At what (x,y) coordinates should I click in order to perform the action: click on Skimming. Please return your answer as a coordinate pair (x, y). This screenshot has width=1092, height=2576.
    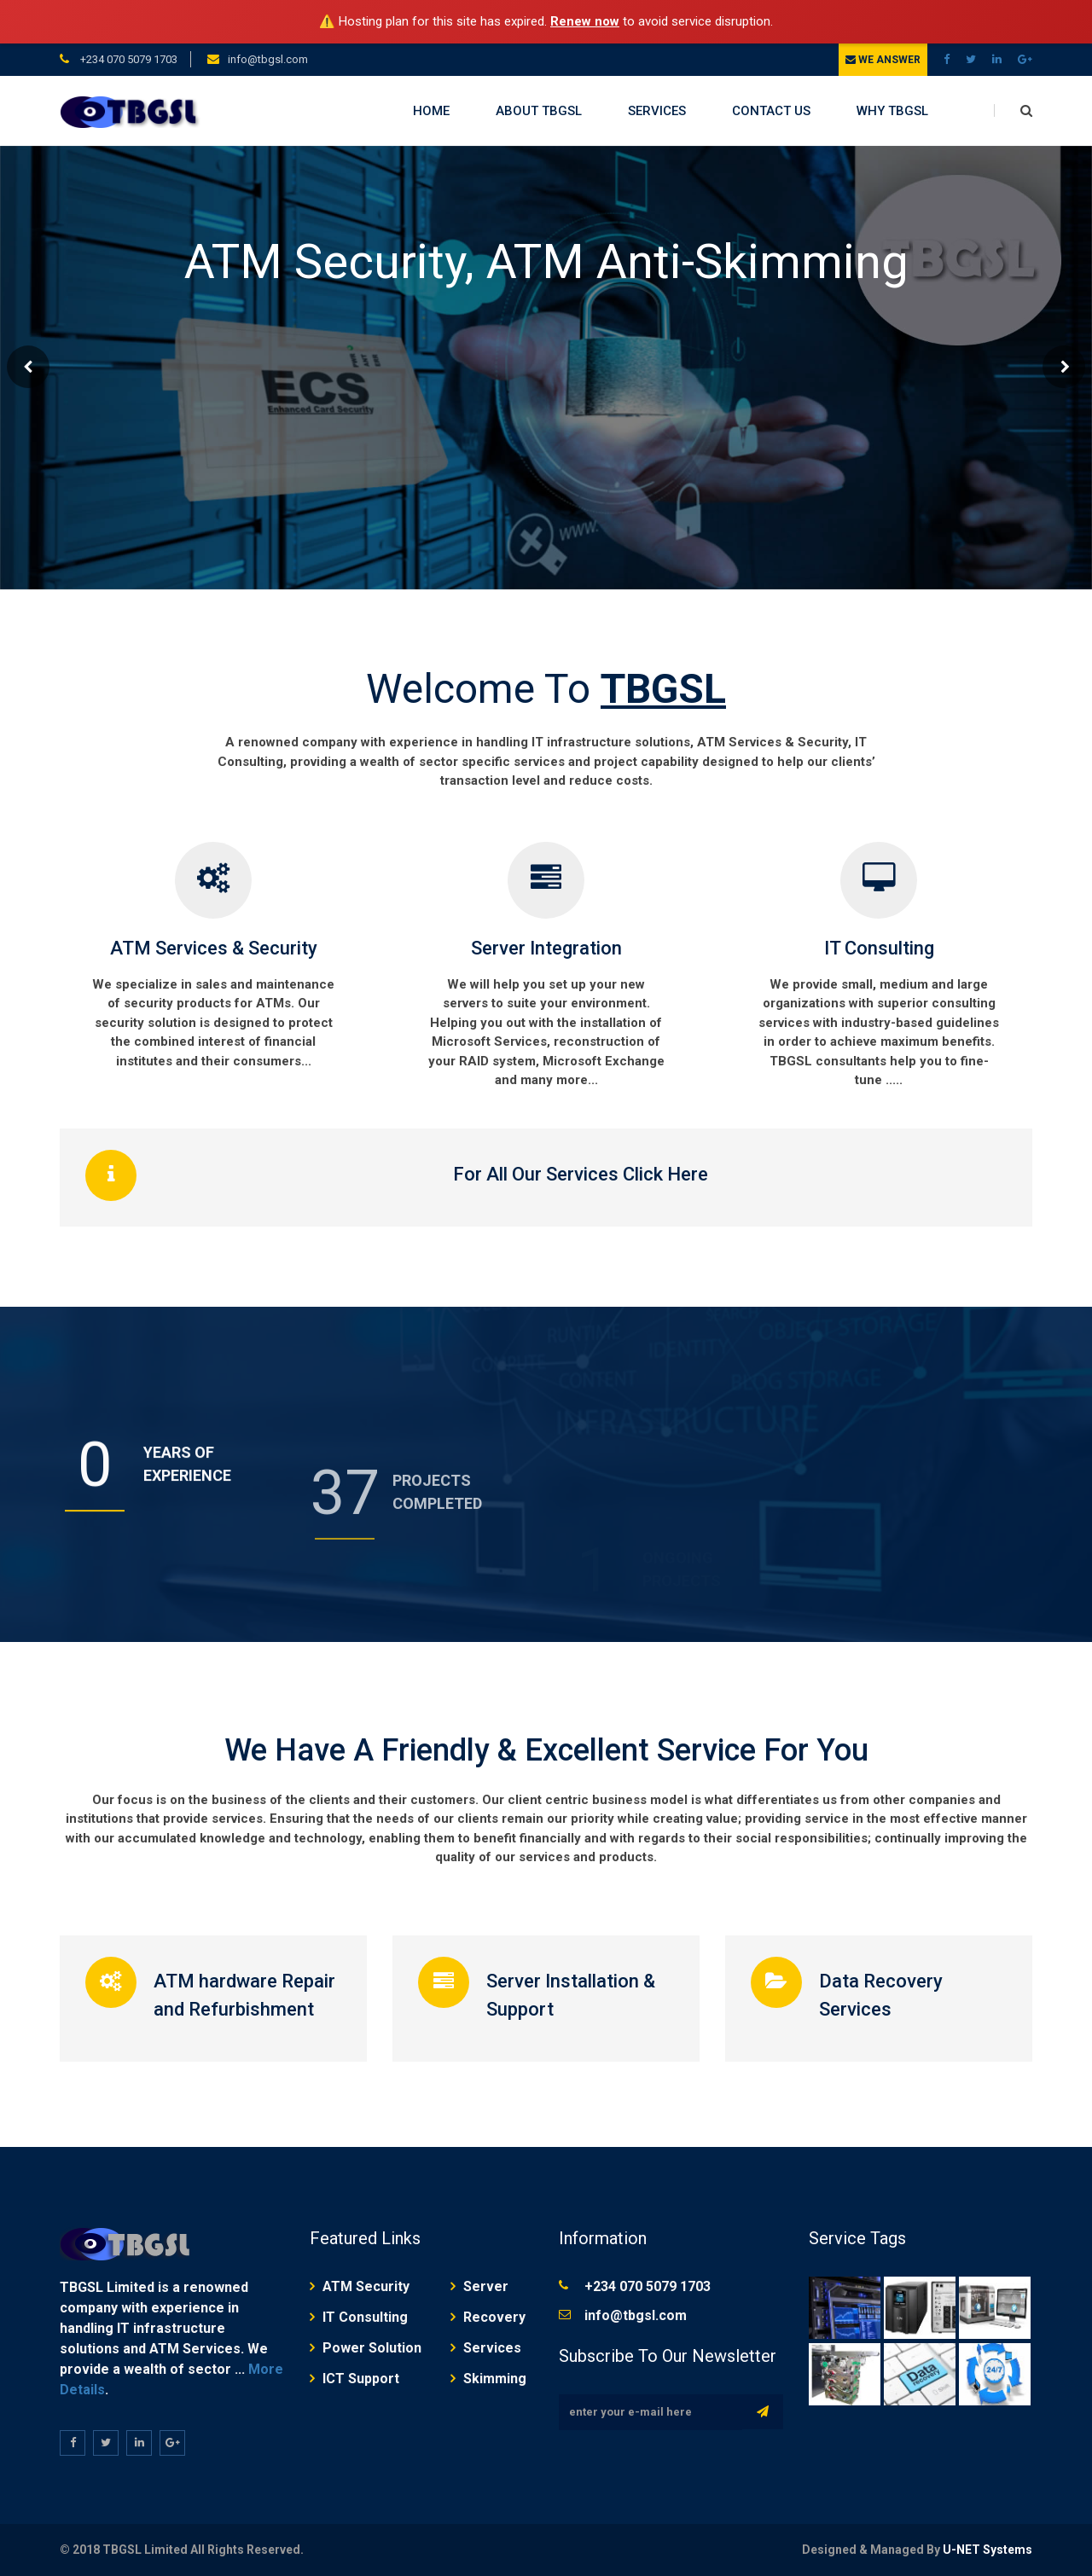
    Looking at the image, I should click on (494, 2378).